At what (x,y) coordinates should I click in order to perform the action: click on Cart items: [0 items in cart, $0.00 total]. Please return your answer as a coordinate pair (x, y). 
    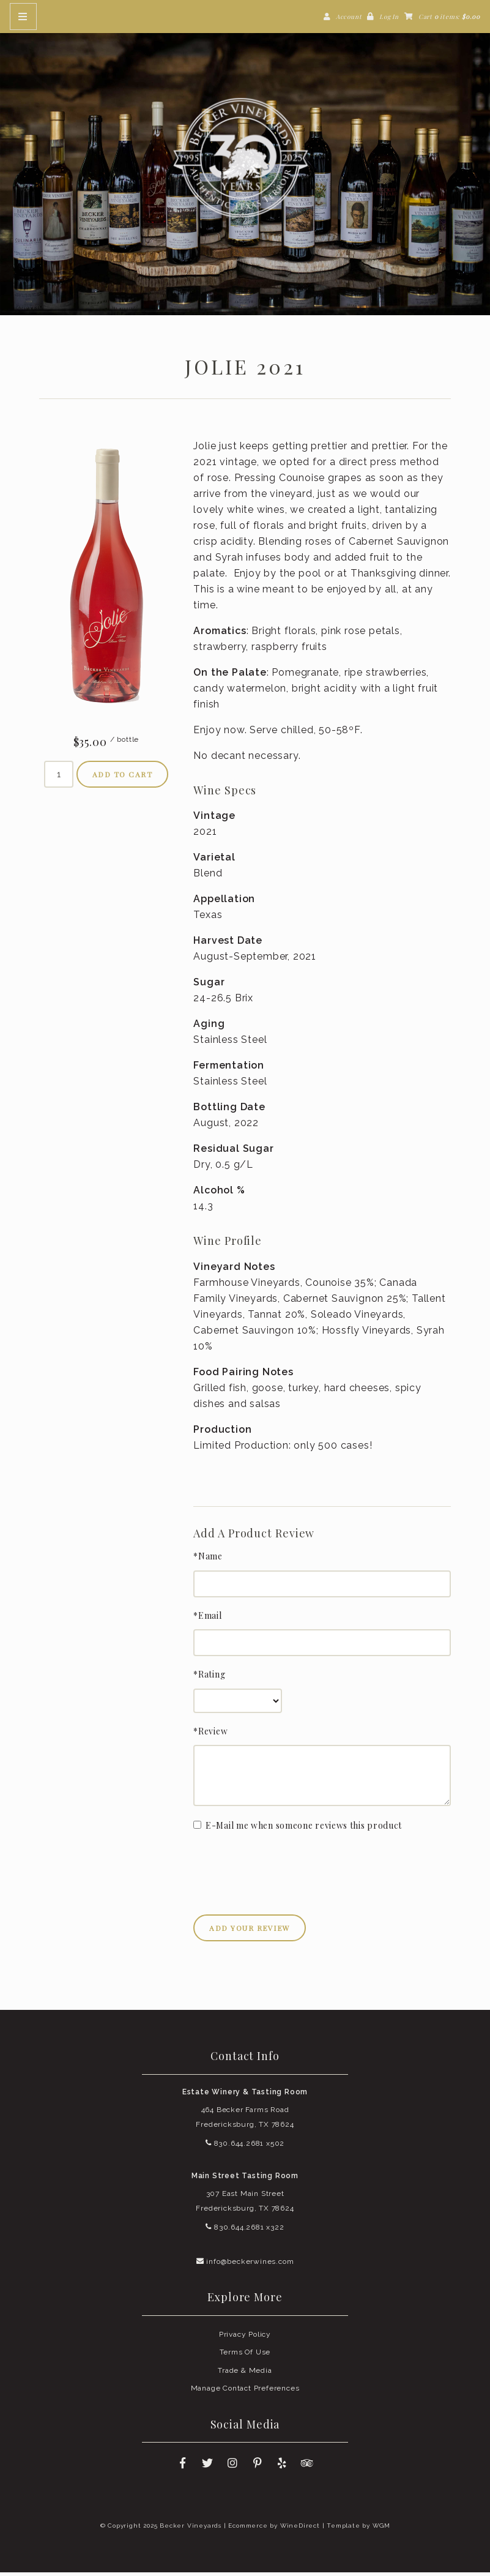
    Looking at the image, I should click on (449, 16).